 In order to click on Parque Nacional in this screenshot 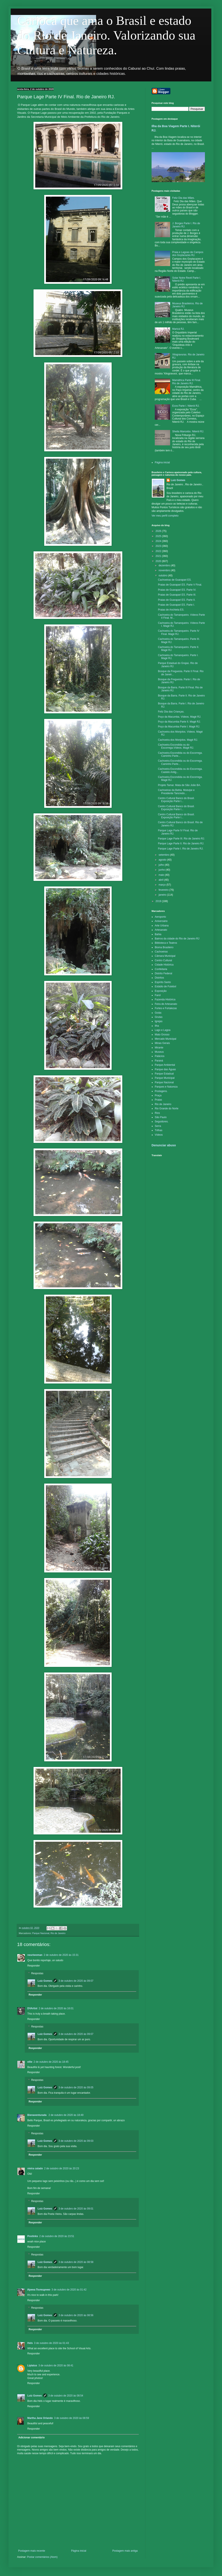, I will do `click(40, 1933)`.